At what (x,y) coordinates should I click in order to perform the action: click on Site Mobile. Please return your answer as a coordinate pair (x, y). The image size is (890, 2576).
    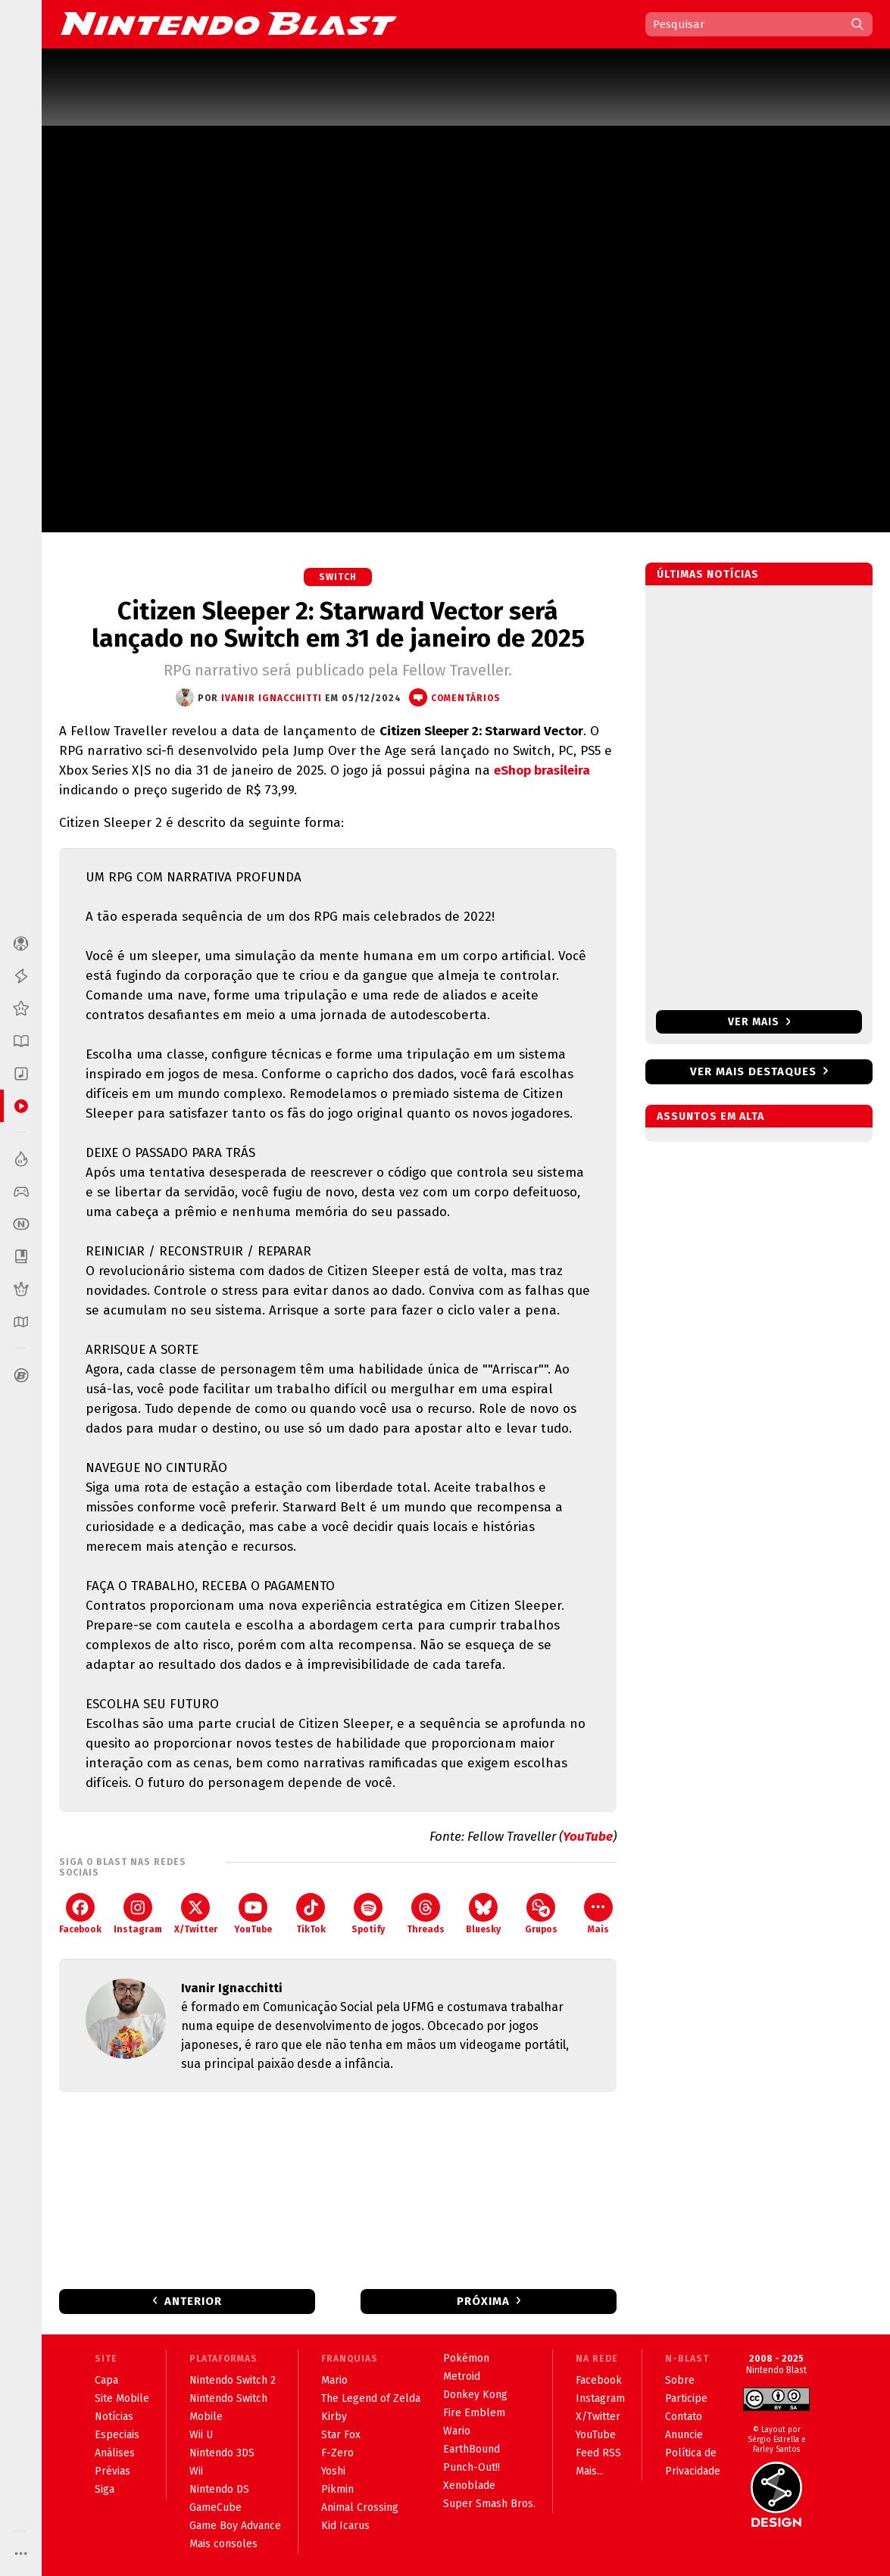
    Looking at the image, I should click on (122, 2398).